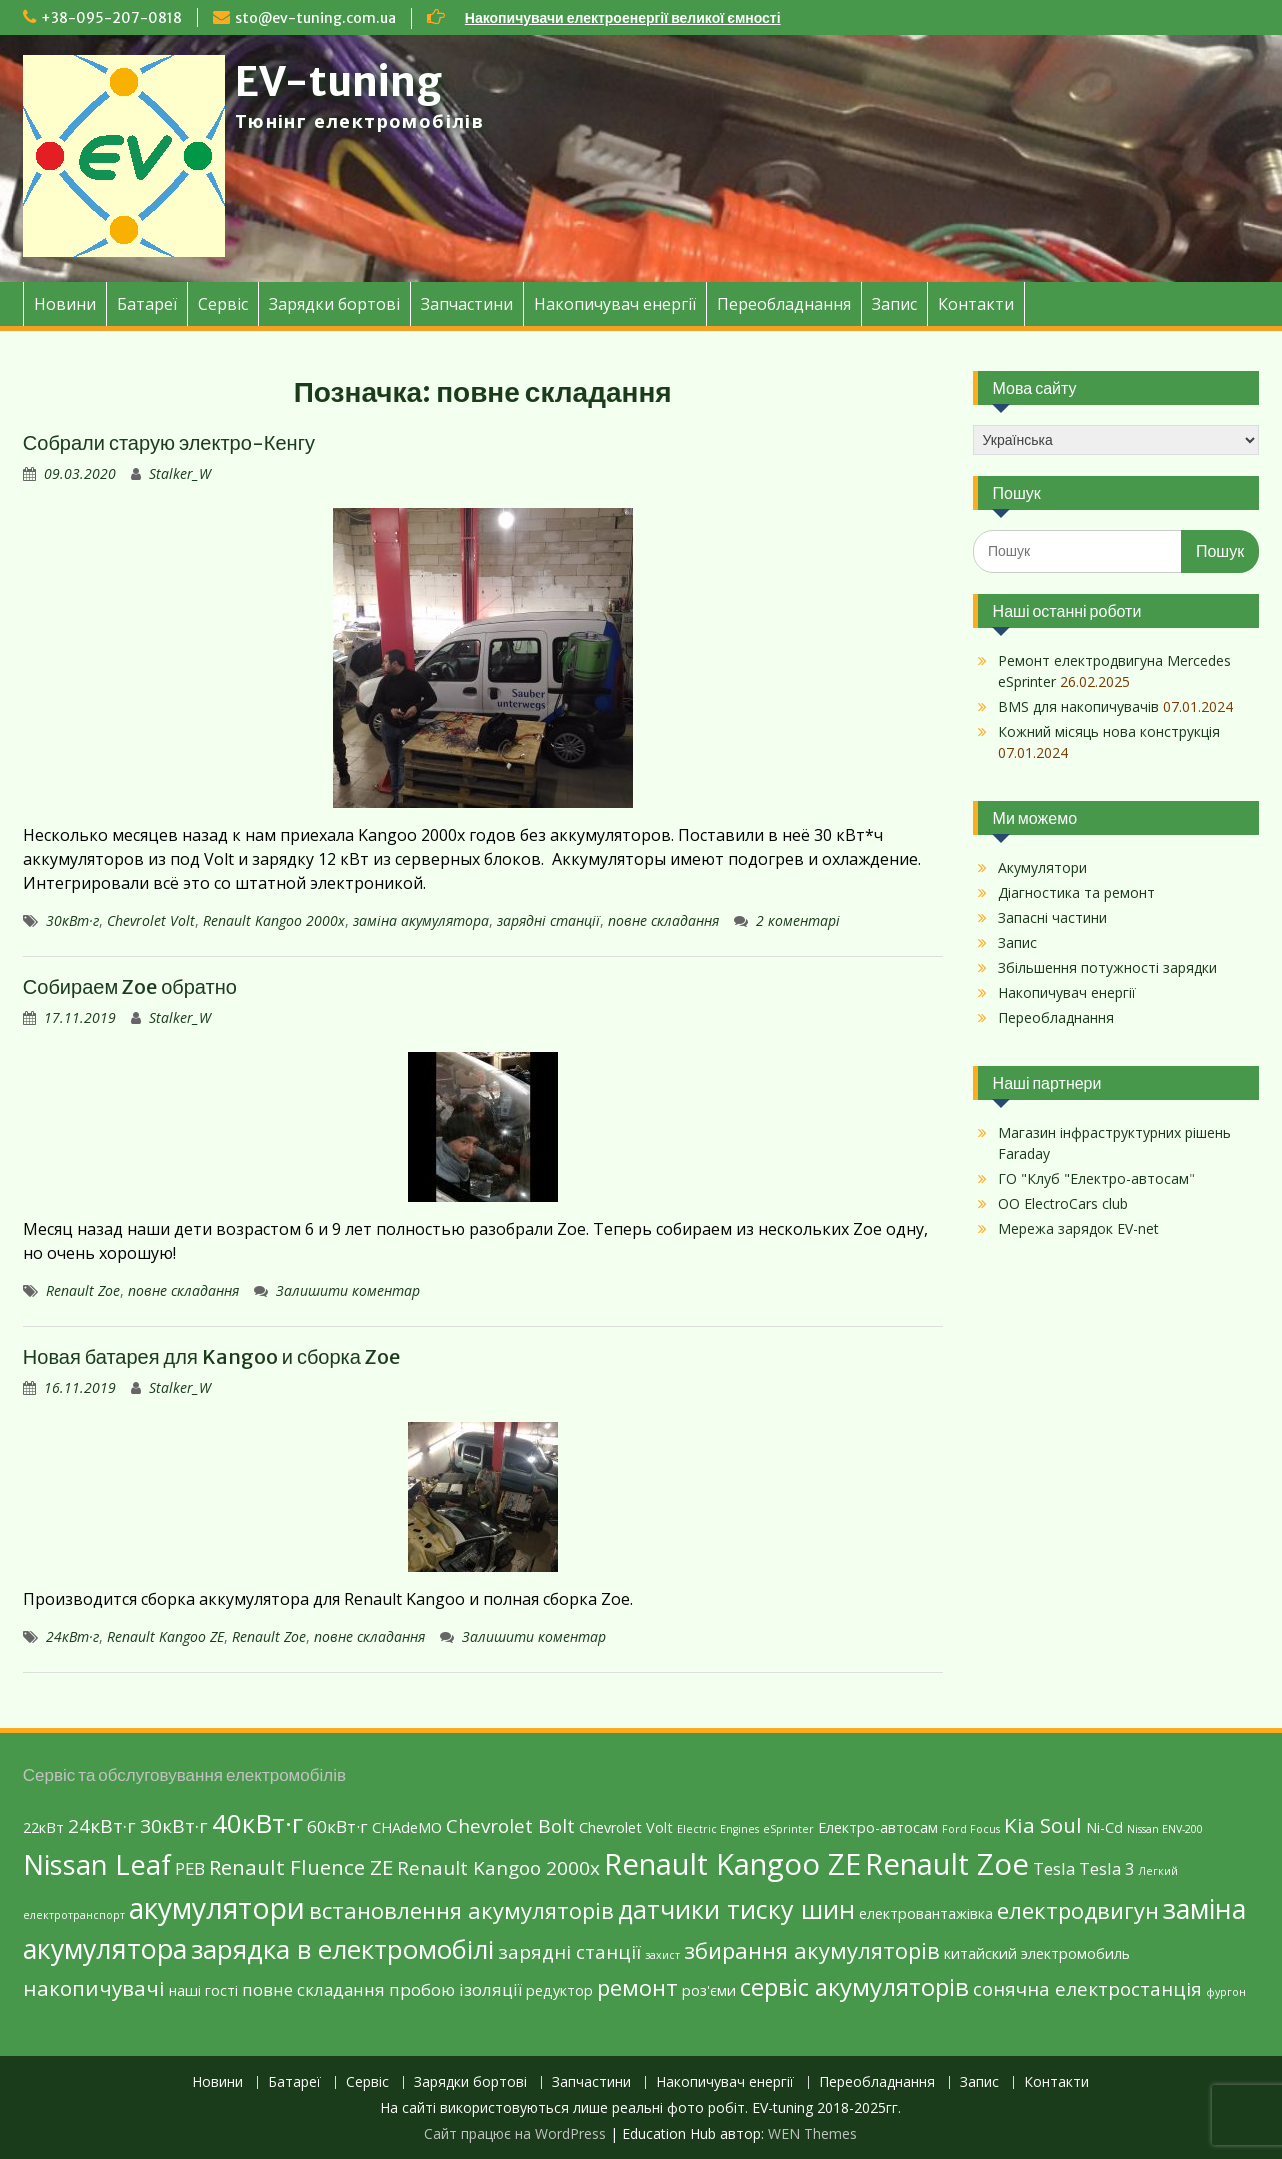  I want to click on [Select Language], so click(1116, 440).